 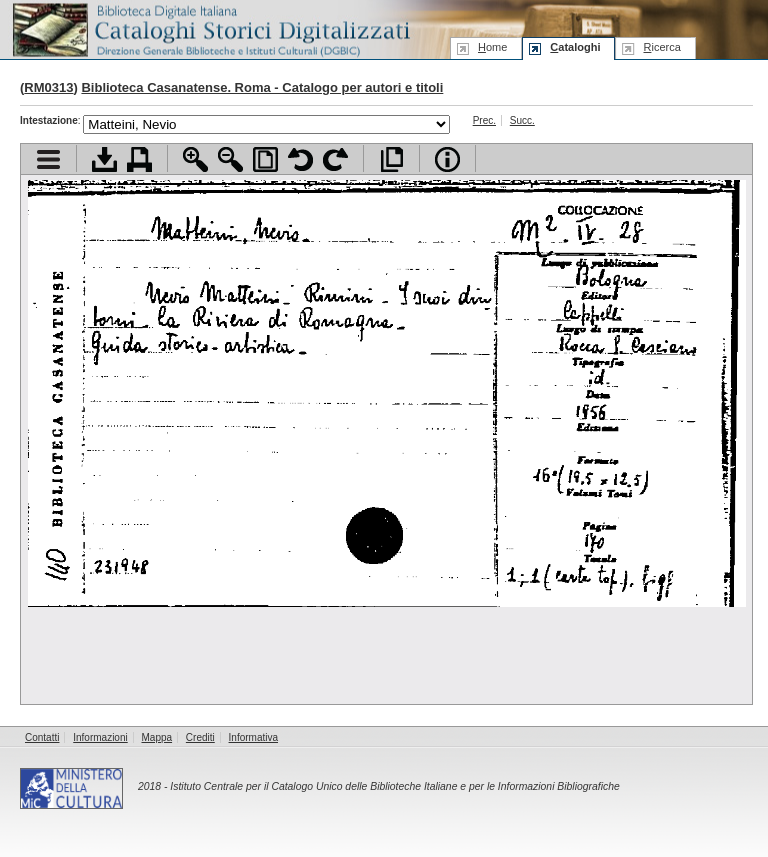 What do you see at coordinates (575, 47) in the screenshot?
I see `ataloghi` at bounding box center [575, 47].